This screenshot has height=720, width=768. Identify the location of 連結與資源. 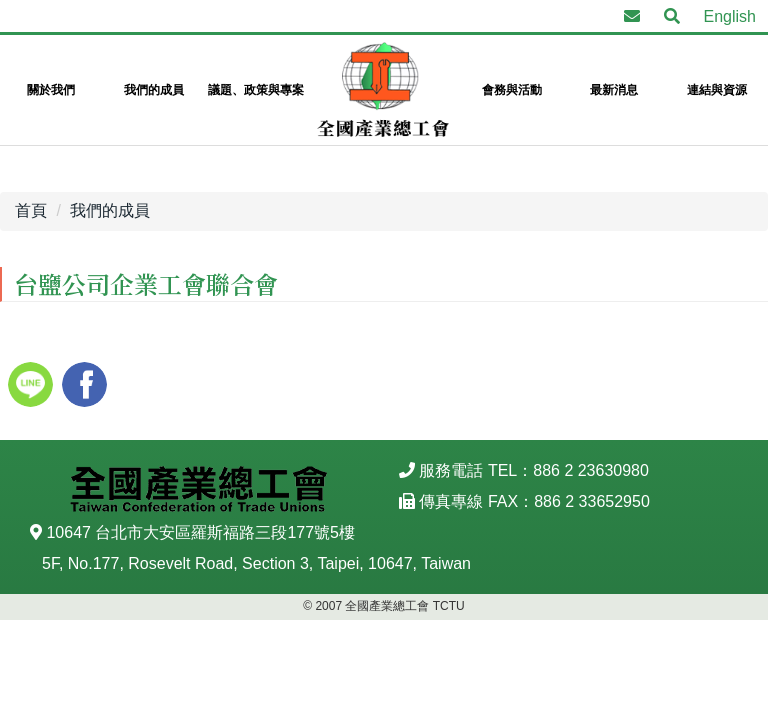
(717, 90).